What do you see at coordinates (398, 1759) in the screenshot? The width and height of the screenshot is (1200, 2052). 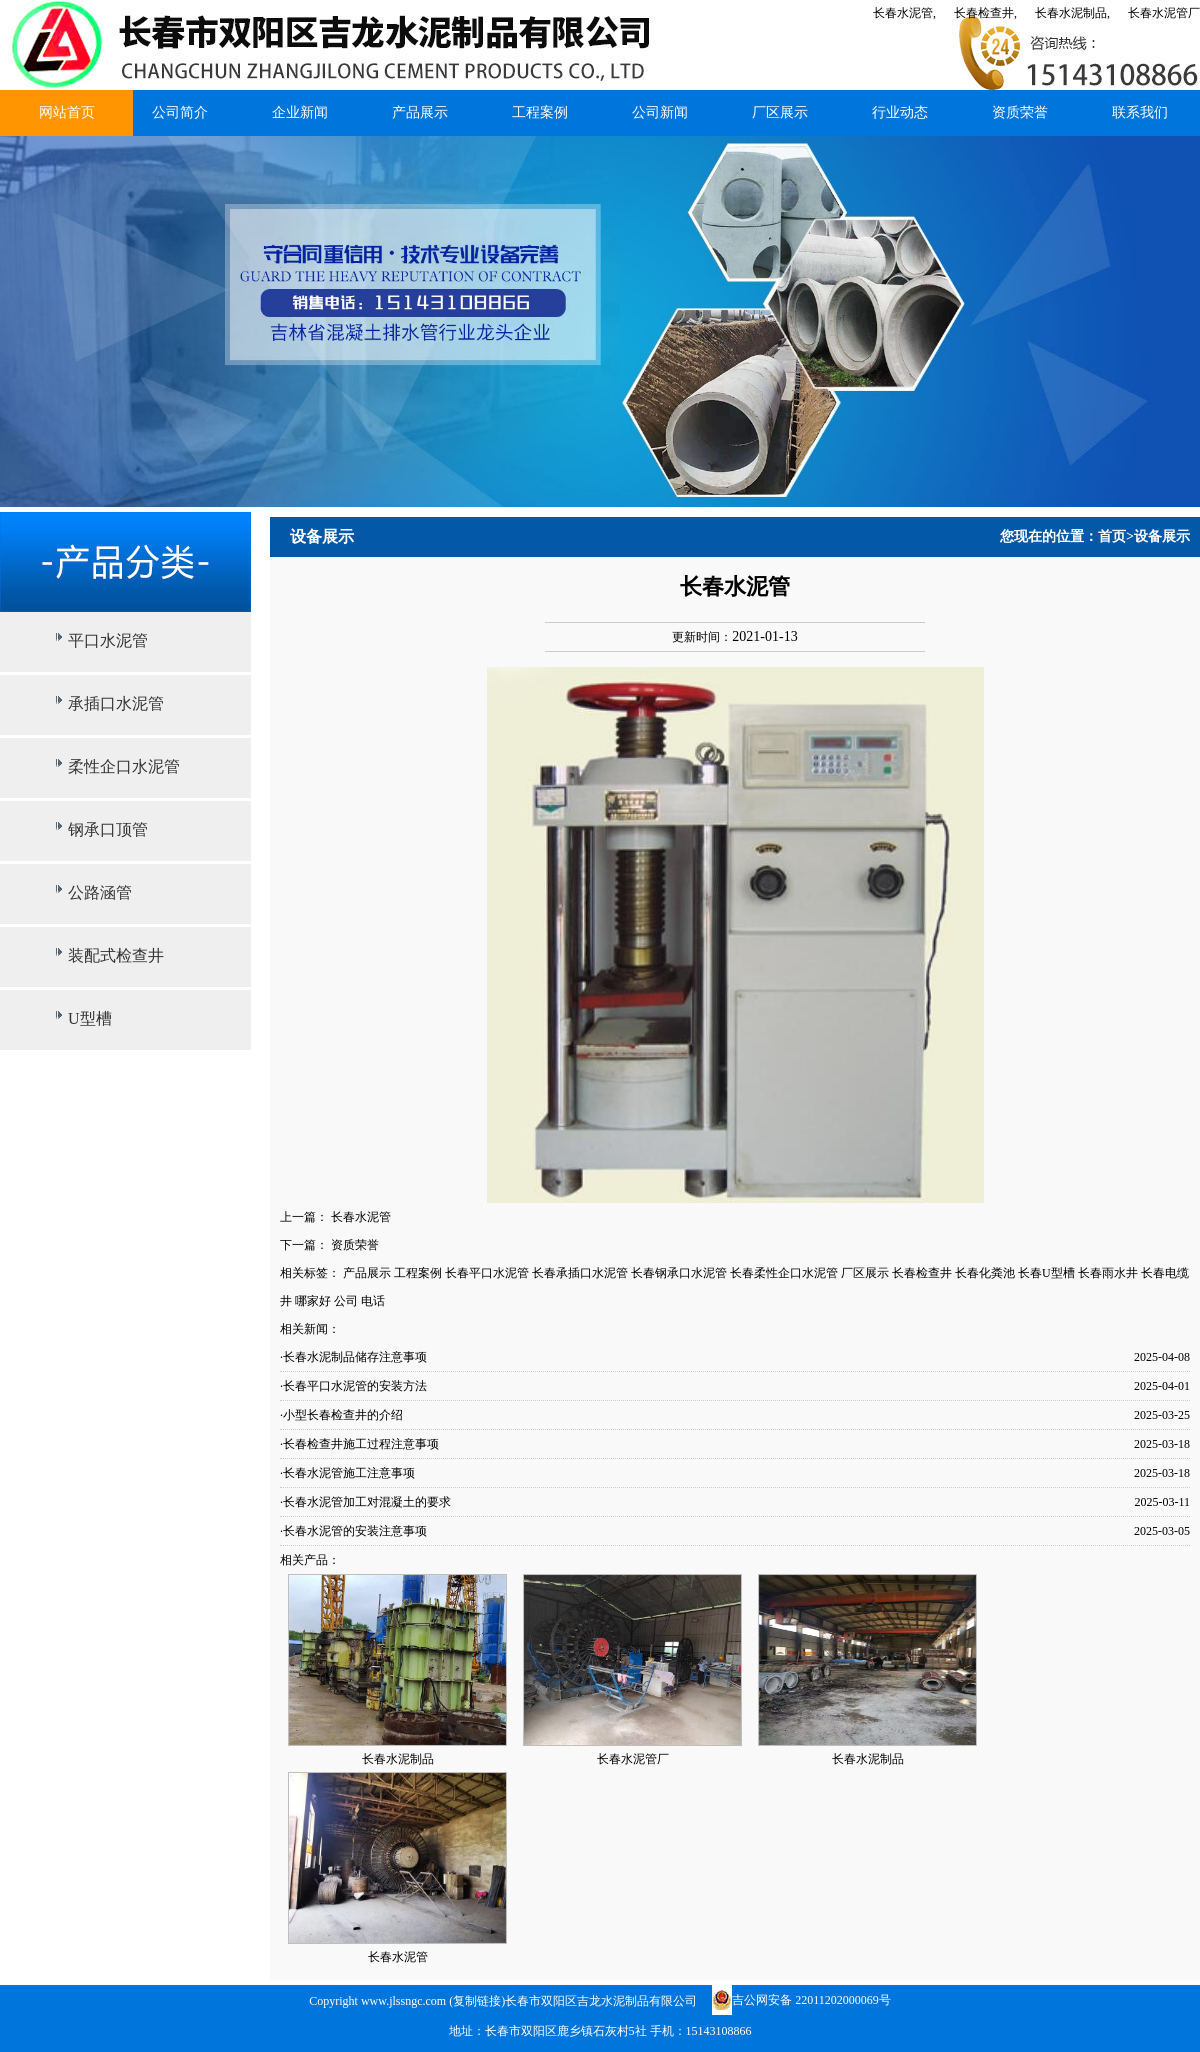 I see `长春水泥制品` at bounding box center [398, 1759].